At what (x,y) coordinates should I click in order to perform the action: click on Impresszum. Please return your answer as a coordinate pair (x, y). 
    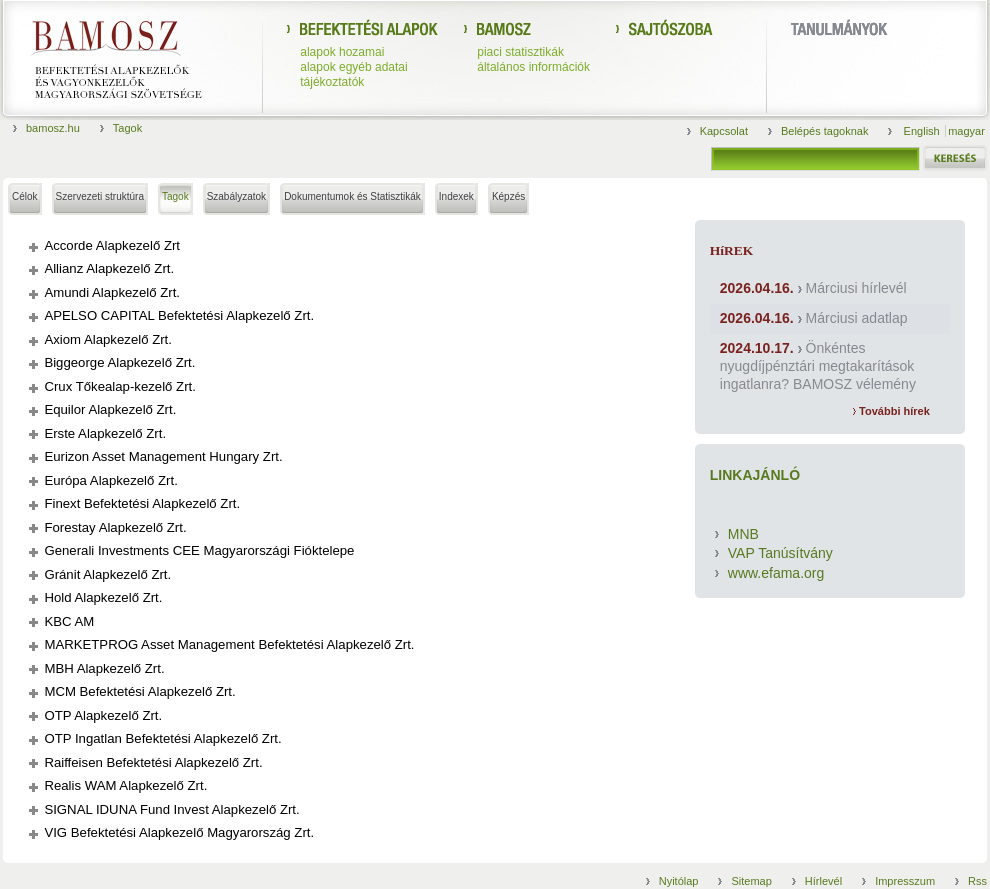
    Looking at the image, I should click on (905, 881).